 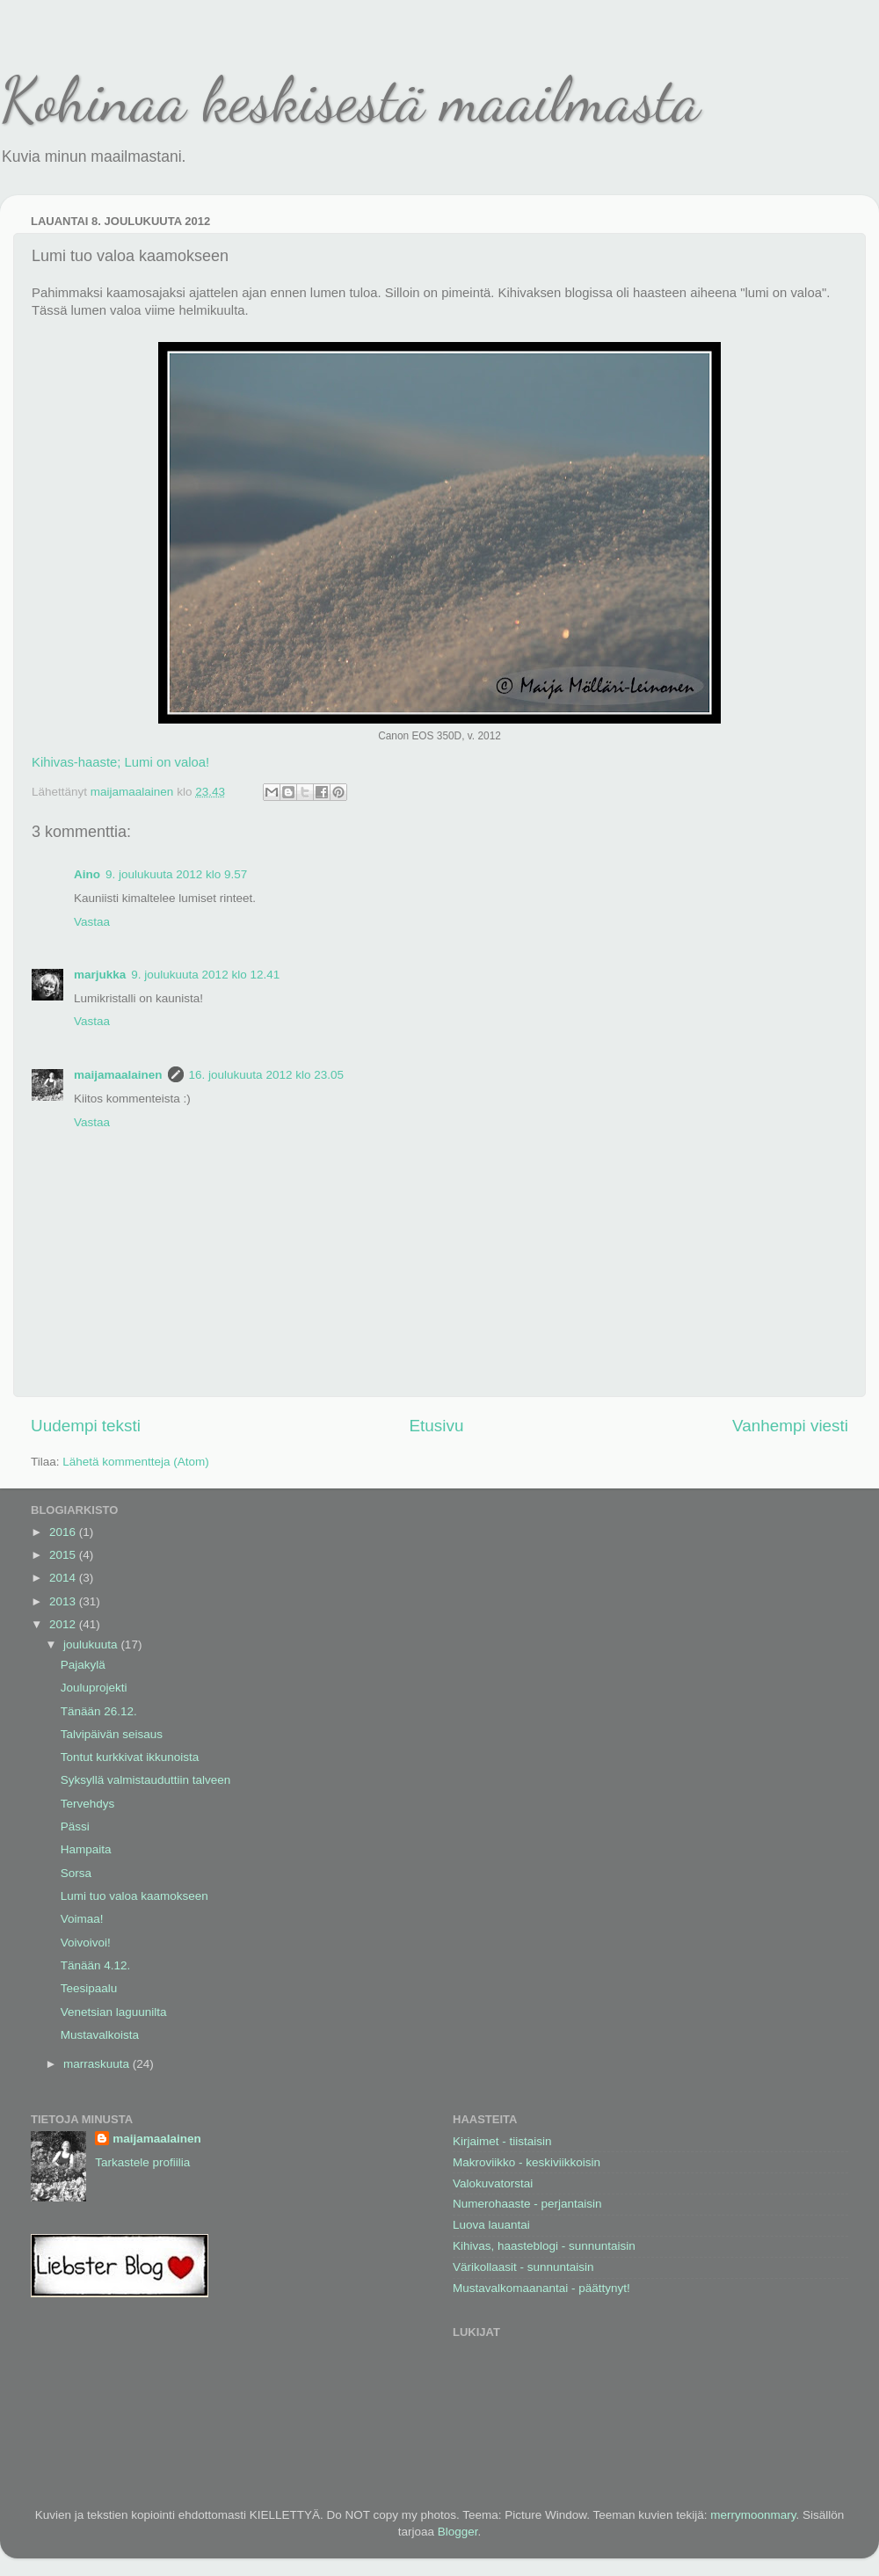 What do you see at coordinates (523, 2267) in the screenshot?
I see `Värikollaasit - sunnuntaisin` at bounding box center [523, 2267].